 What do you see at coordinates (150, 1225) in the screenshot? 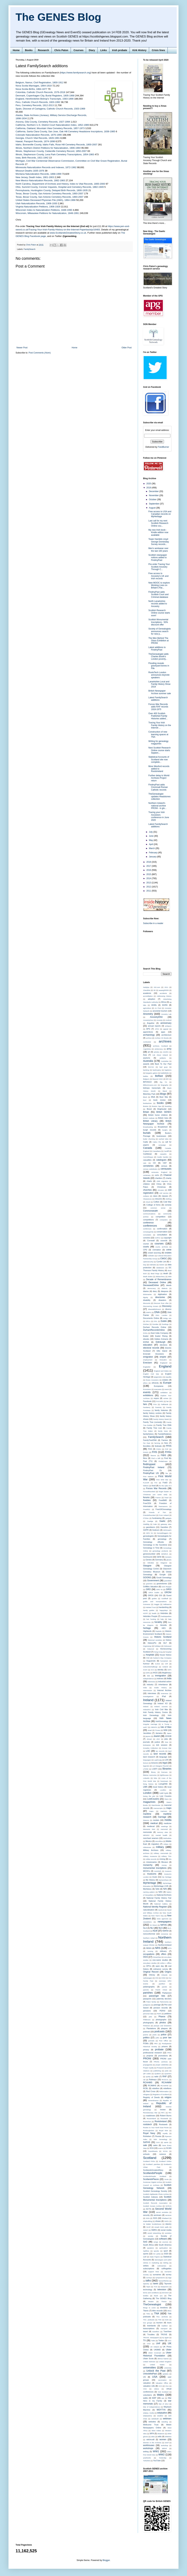
I see `conferences` at bounding box center [150, 1225].